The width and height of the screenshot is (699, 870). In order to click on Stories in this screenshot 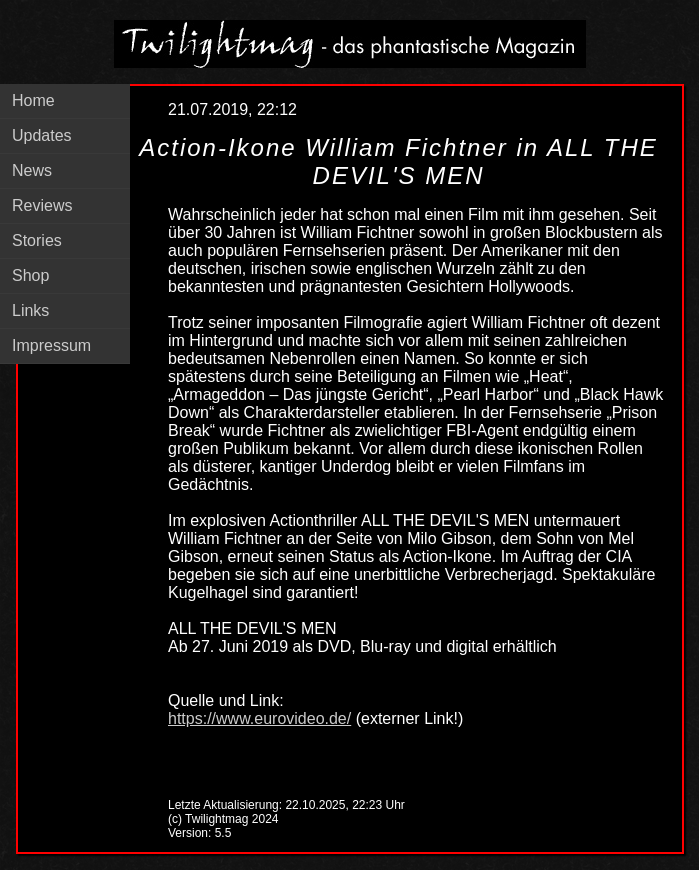, I will do `click(37, 240)`.